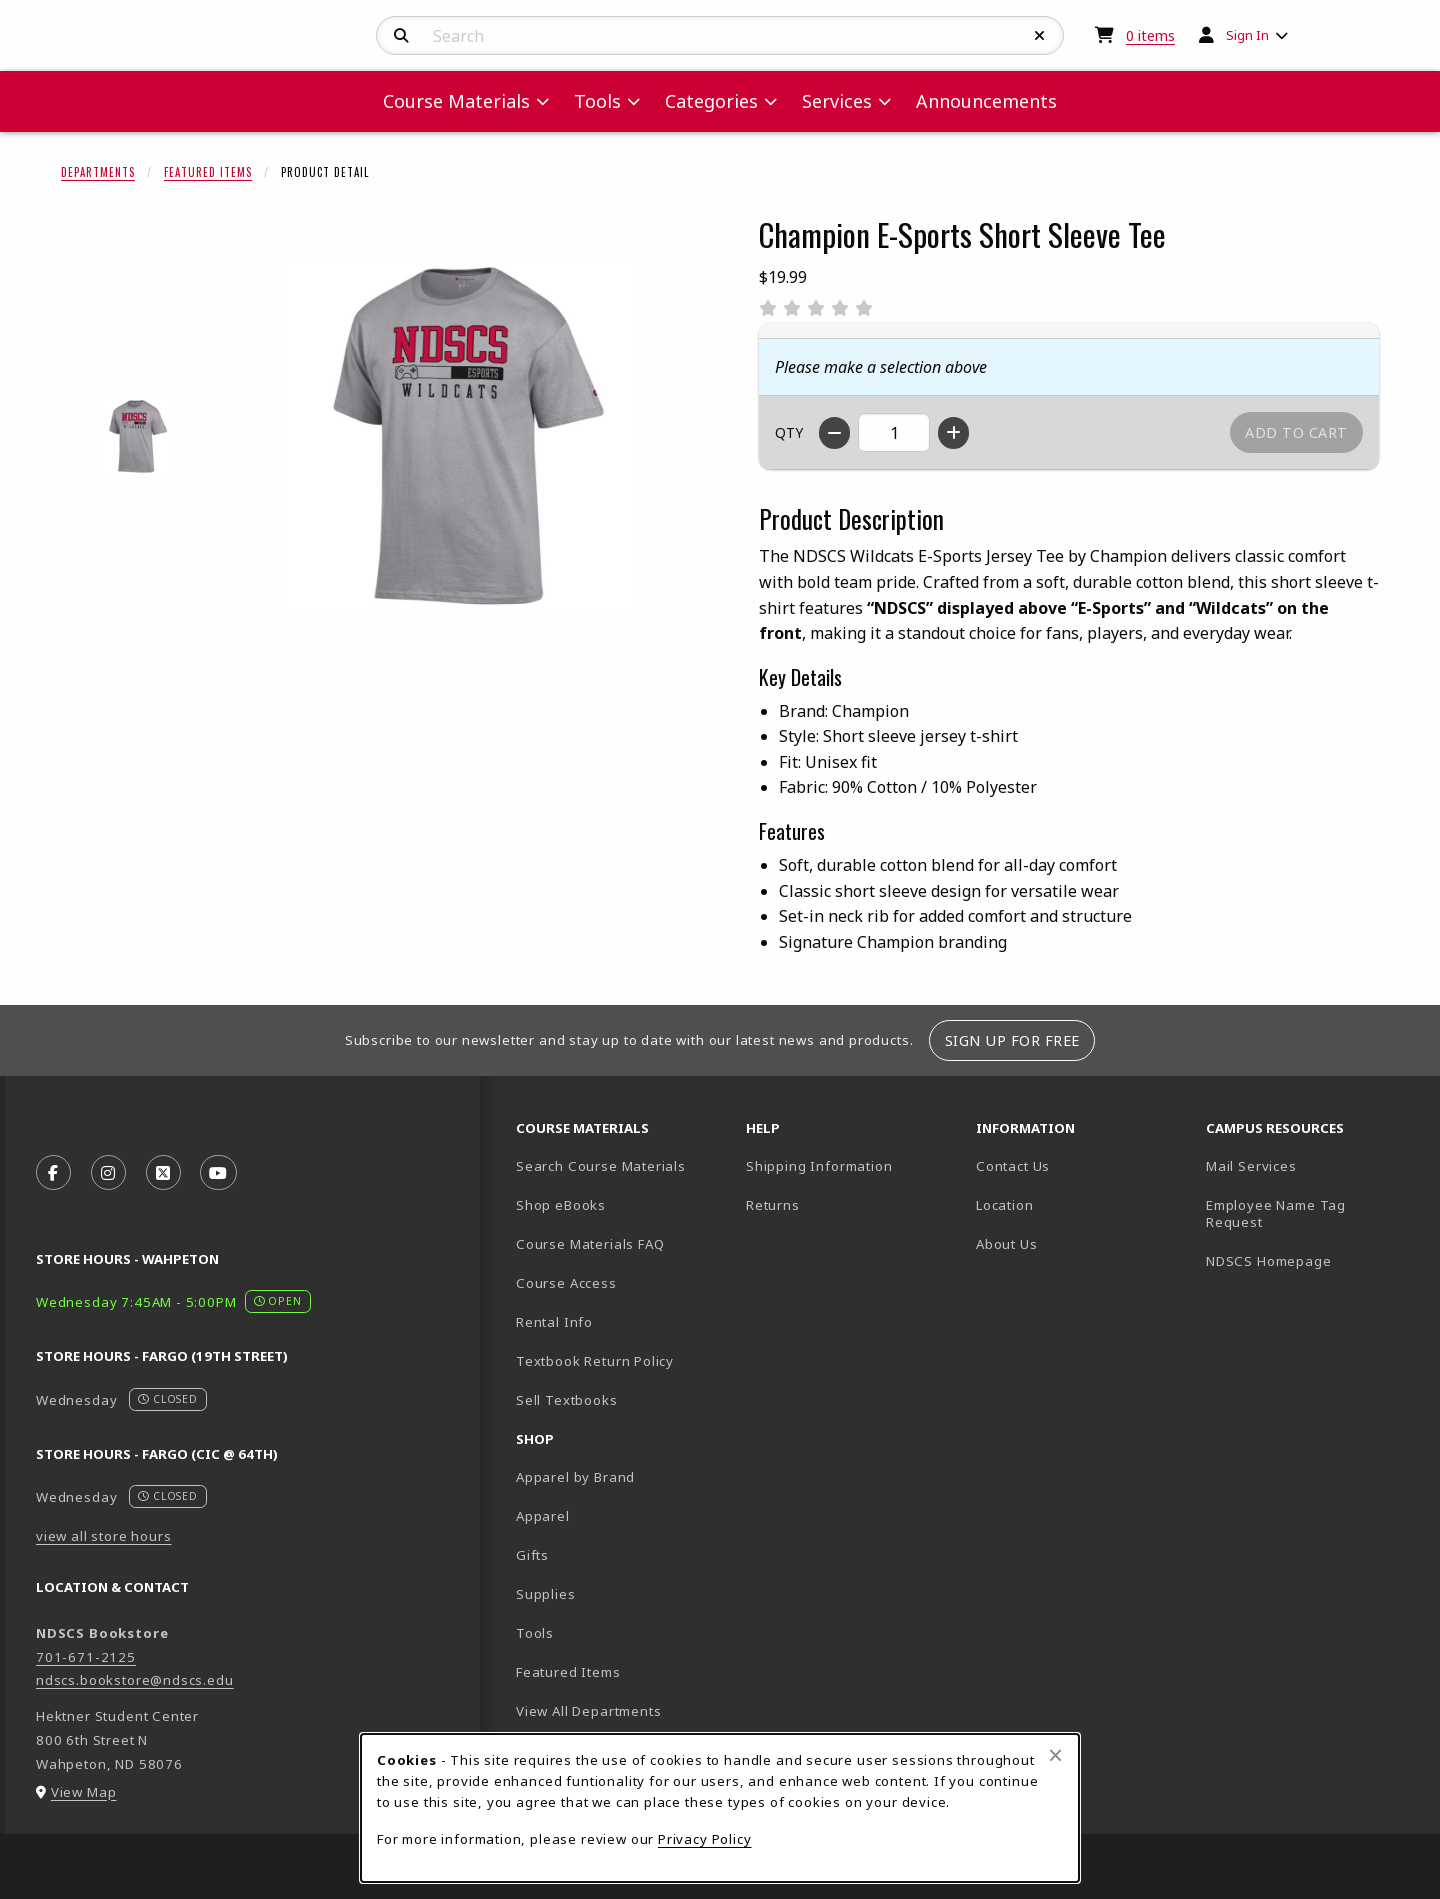  Describe the element at coordinates (1040, 36) in the screenshot. I see `[Reset Search]` at that location.